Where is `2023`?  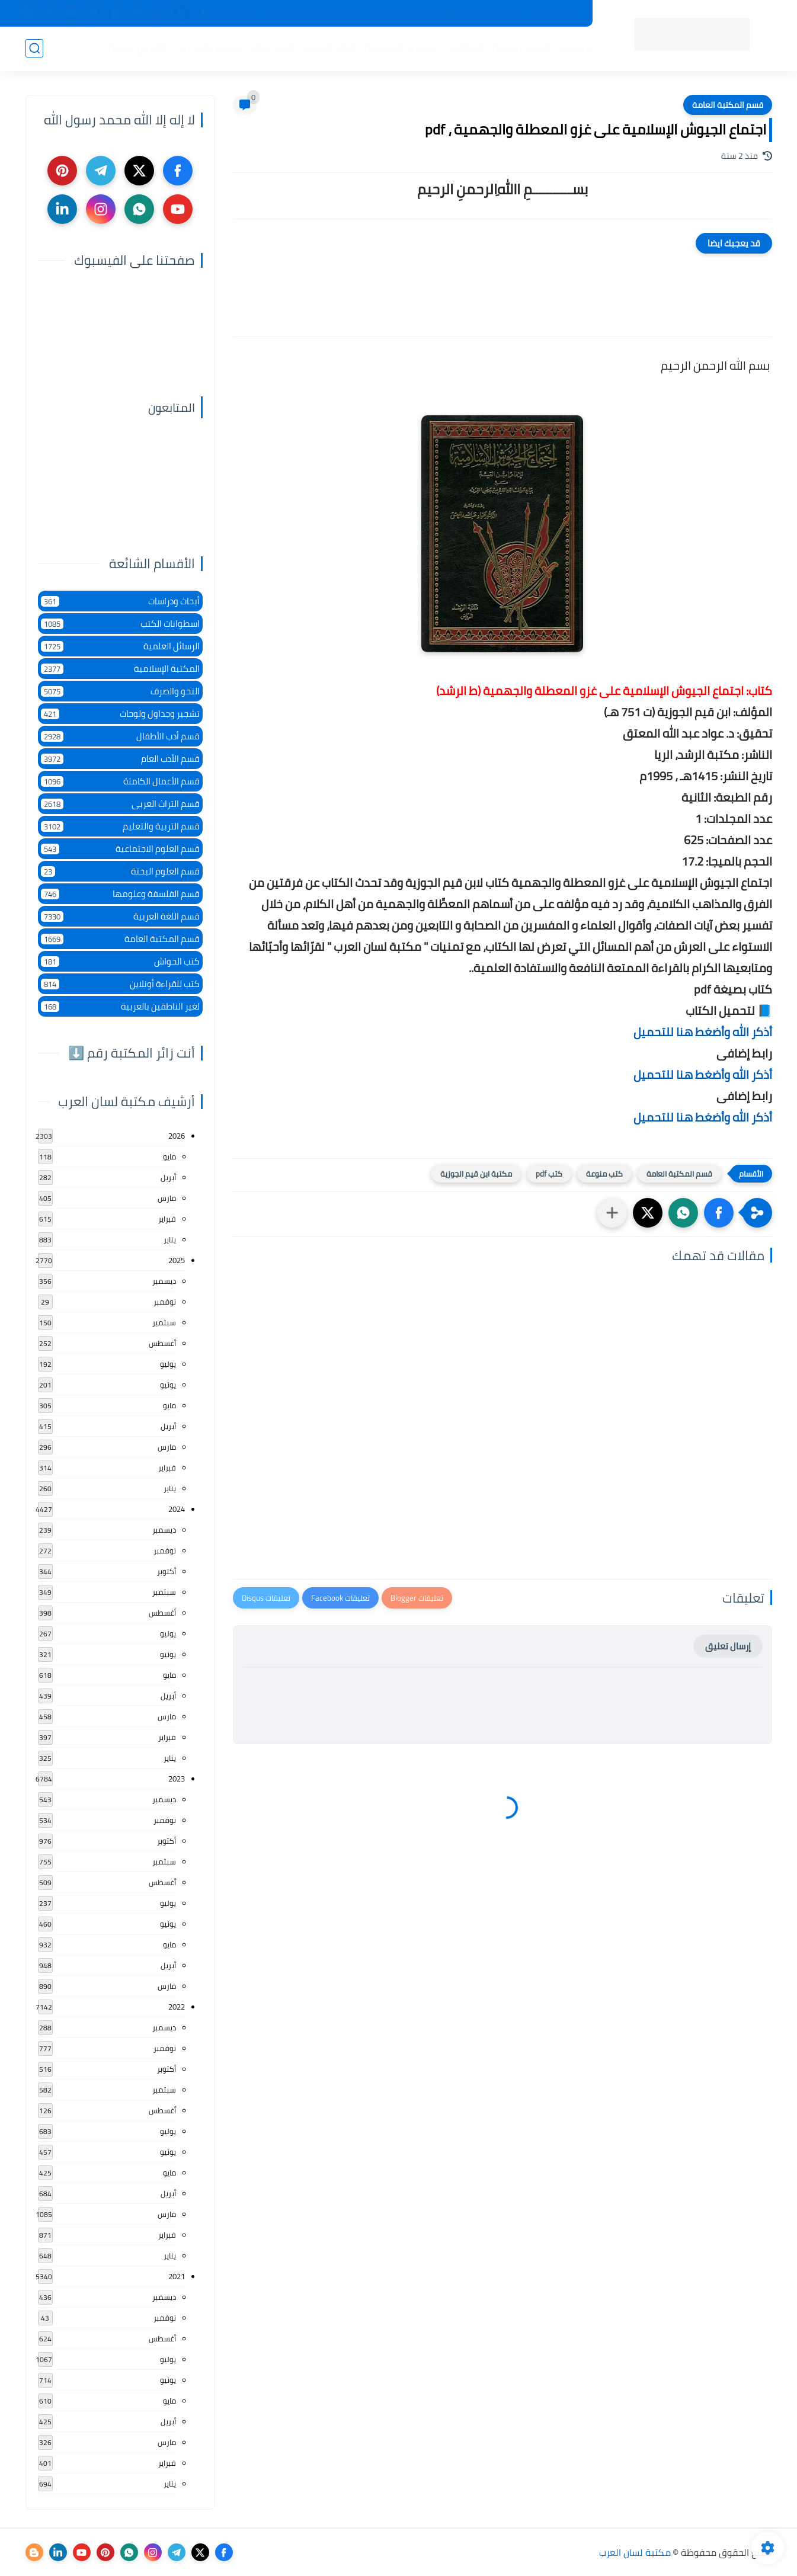
2023 is located at coordinates (176, 1778).